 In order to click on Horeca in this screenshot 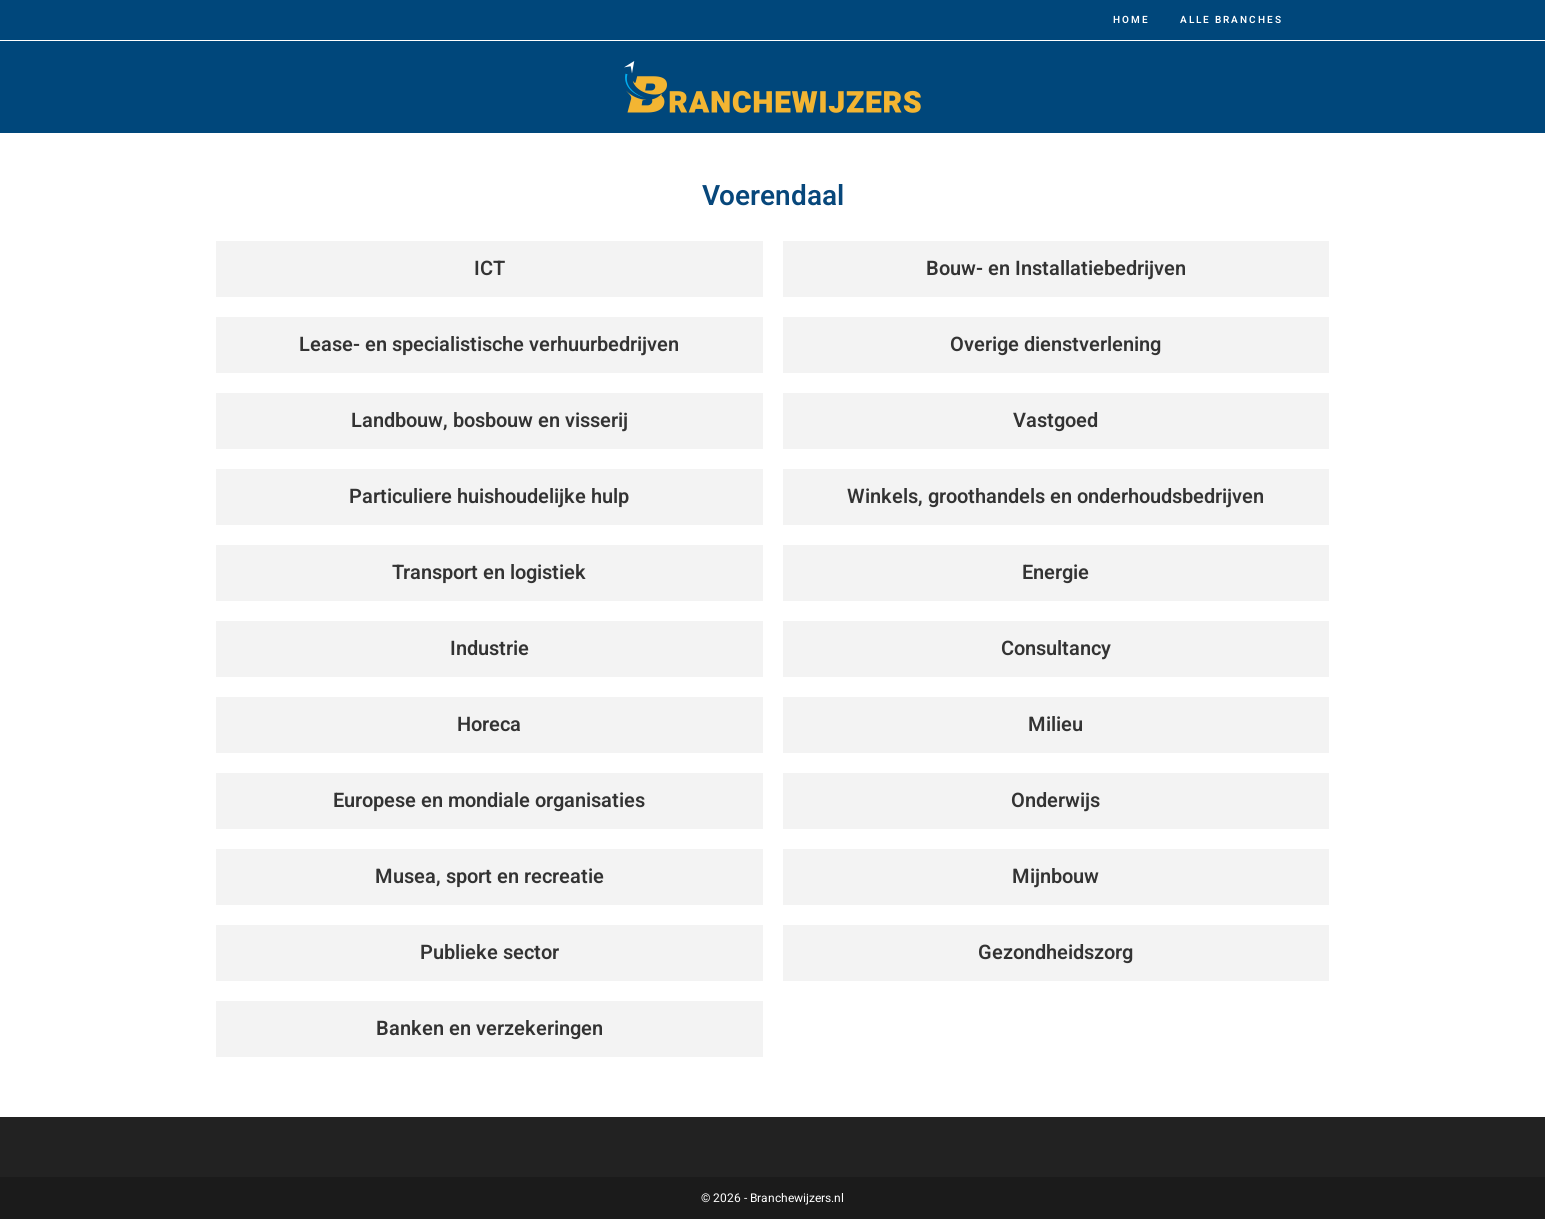, I will do `click(489, 724)`.